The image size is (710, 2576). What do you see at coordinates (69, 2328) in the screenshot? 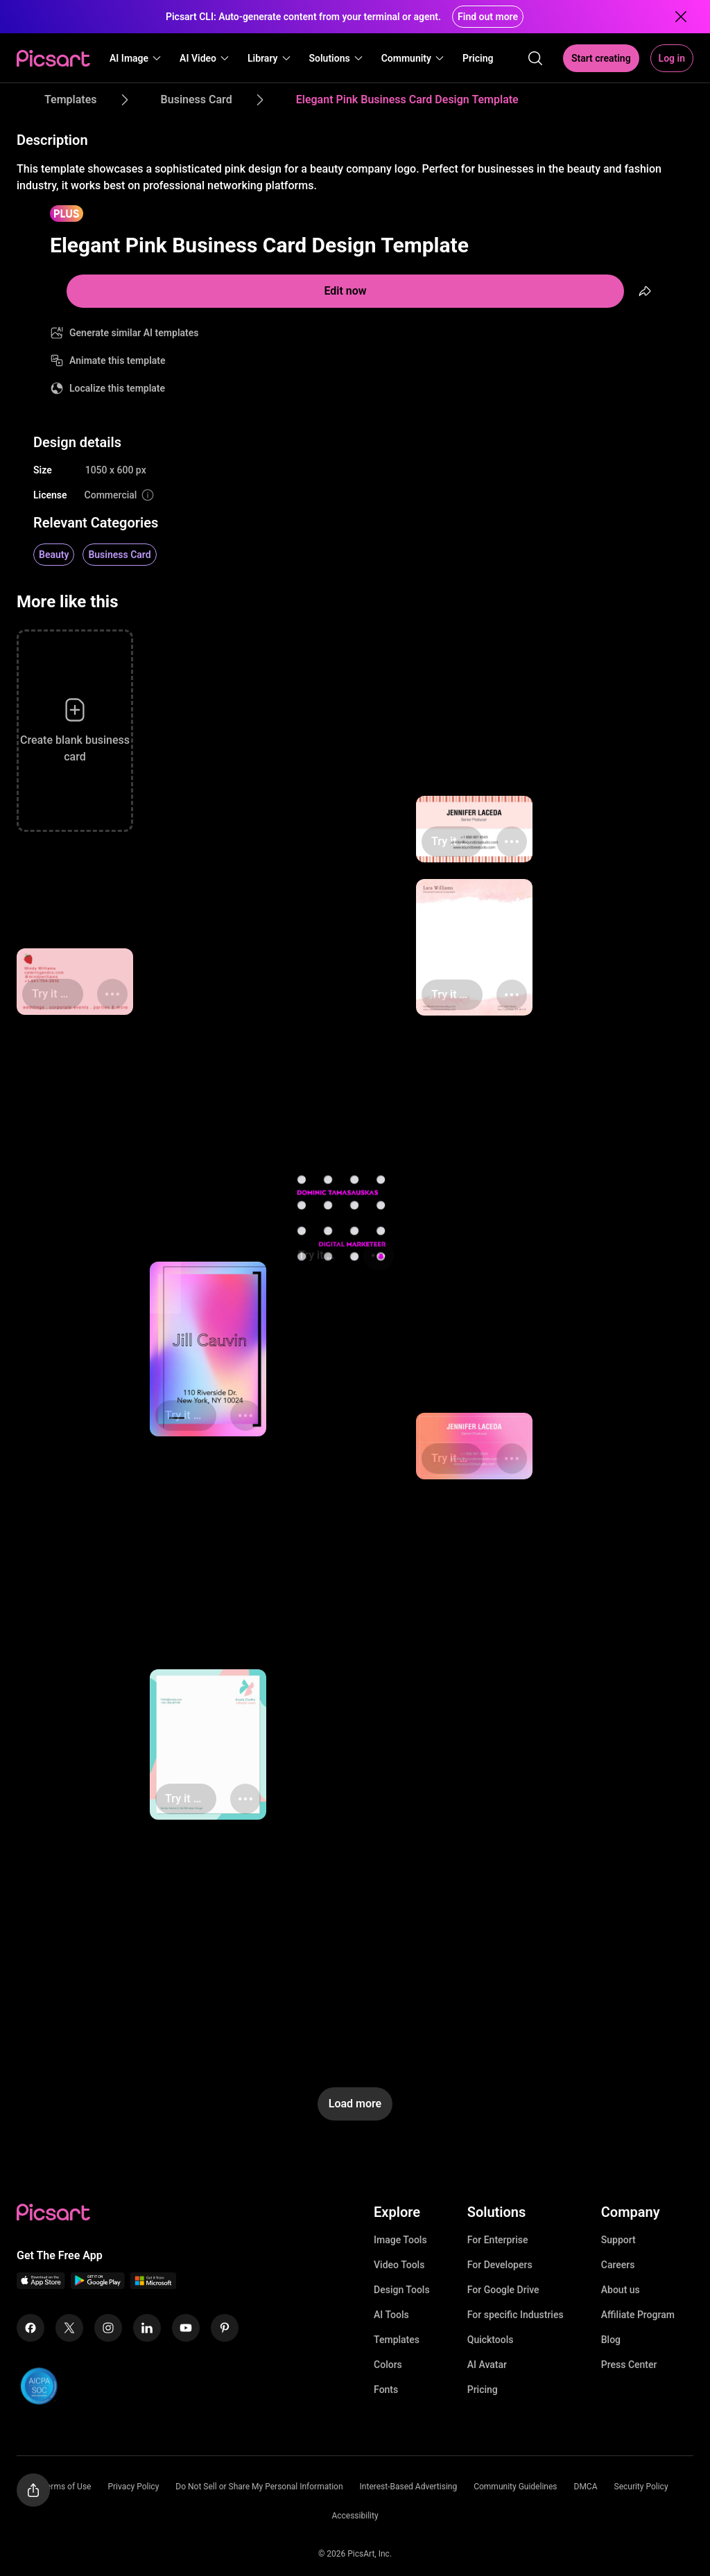
I see `[Twitter Icon]` at bounding box center [69, 2328].